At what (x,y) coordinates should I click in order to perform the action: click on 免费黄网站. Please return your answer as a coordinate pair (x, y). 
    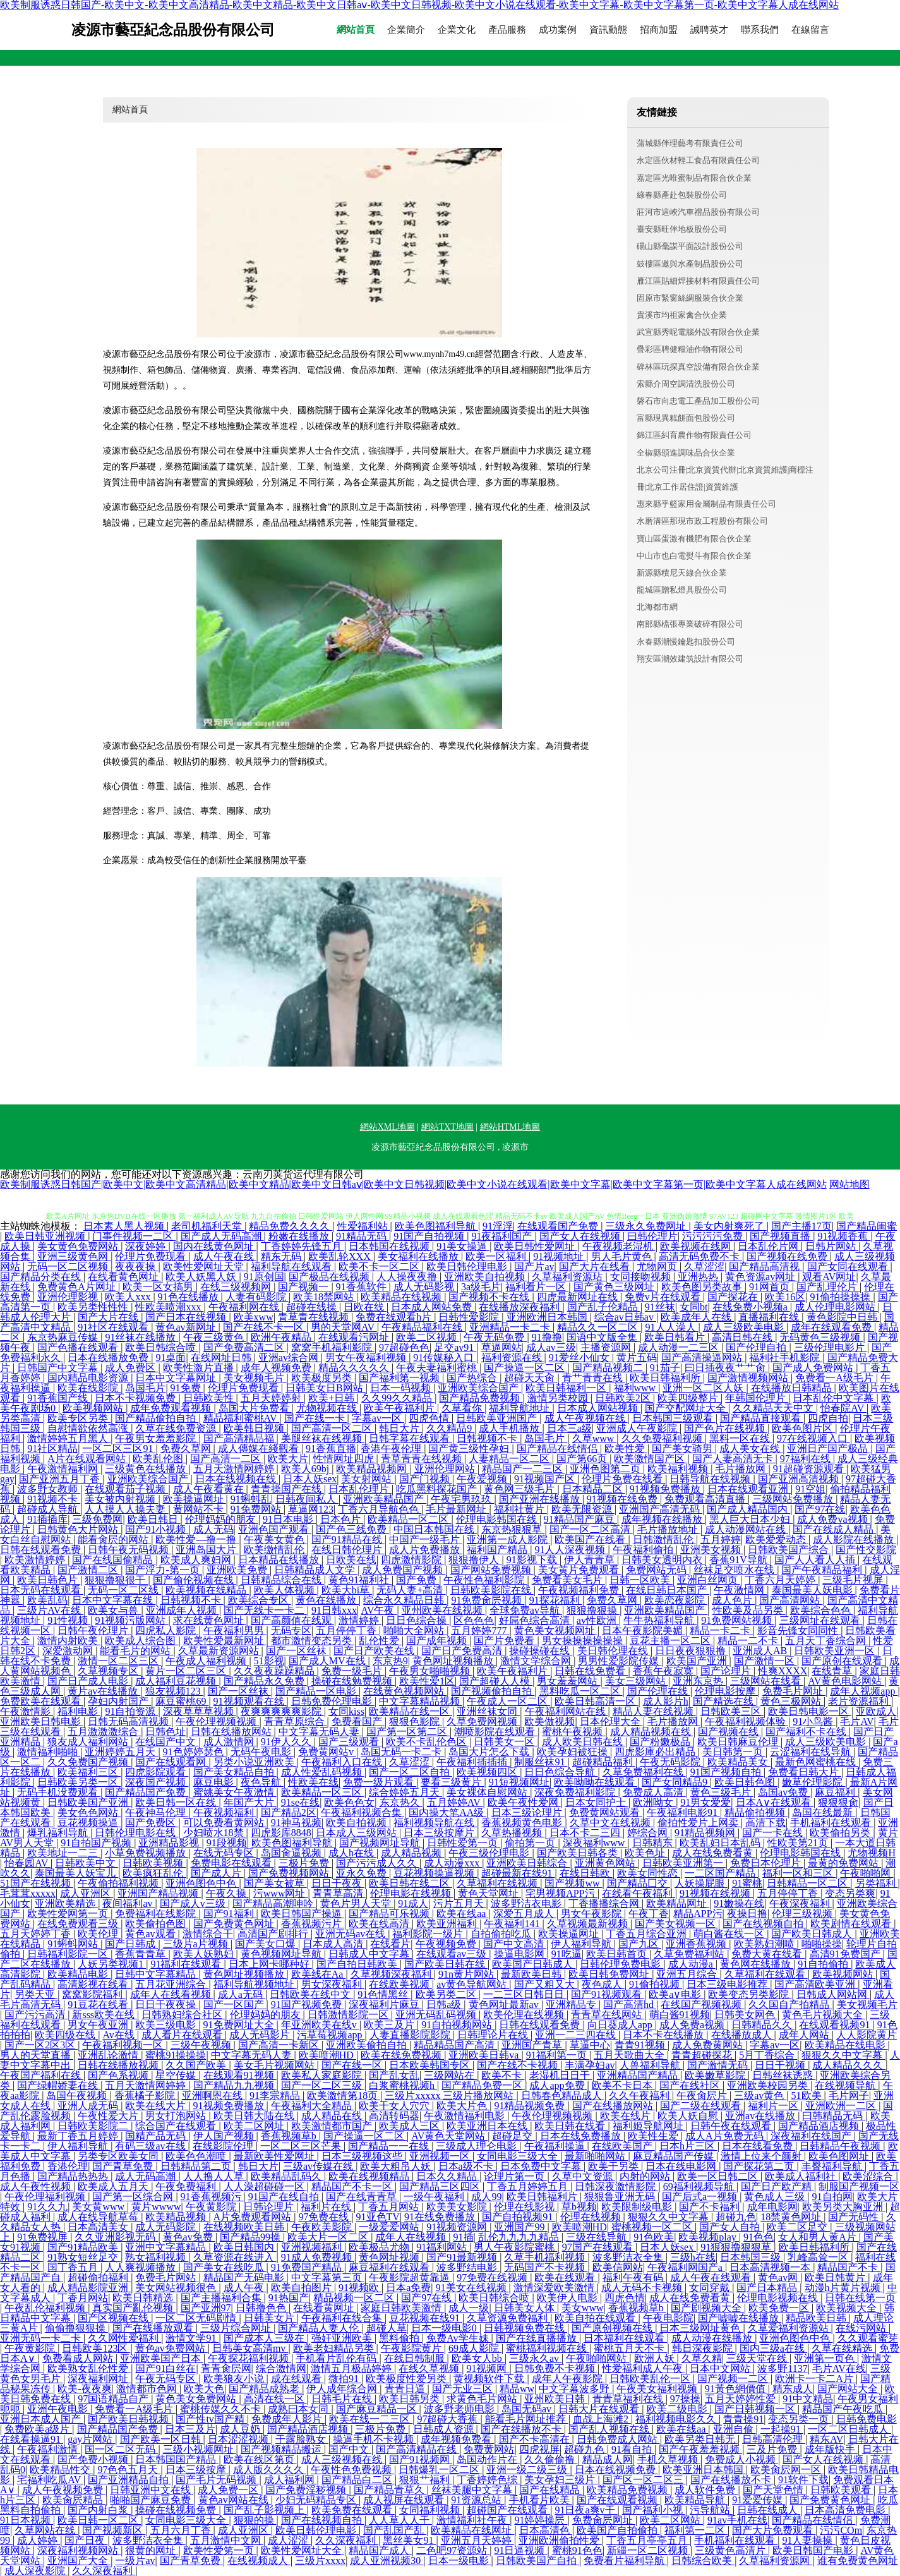
    Looking at the image, I should click on (489, 2449).